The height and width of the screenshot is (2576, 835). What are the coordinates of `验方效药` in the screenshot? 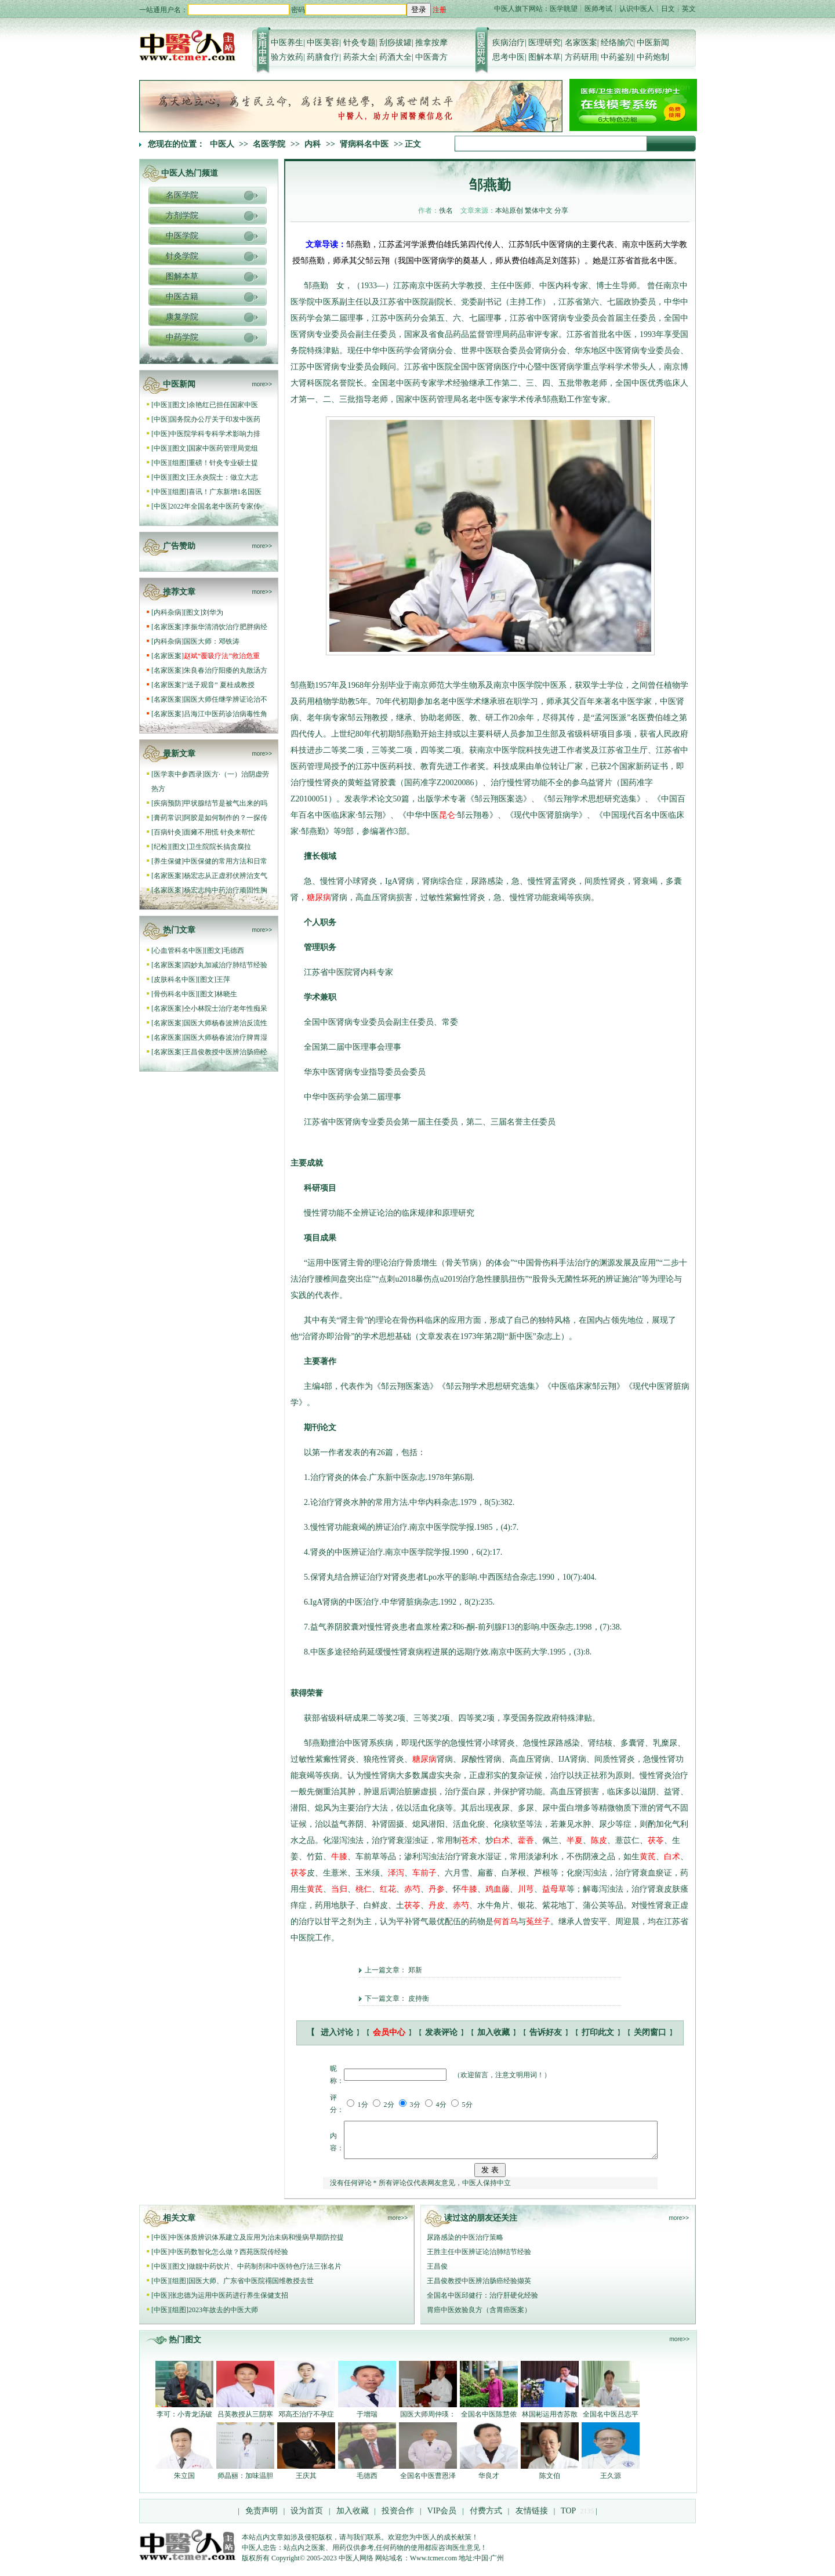 It's located at (287, 57).